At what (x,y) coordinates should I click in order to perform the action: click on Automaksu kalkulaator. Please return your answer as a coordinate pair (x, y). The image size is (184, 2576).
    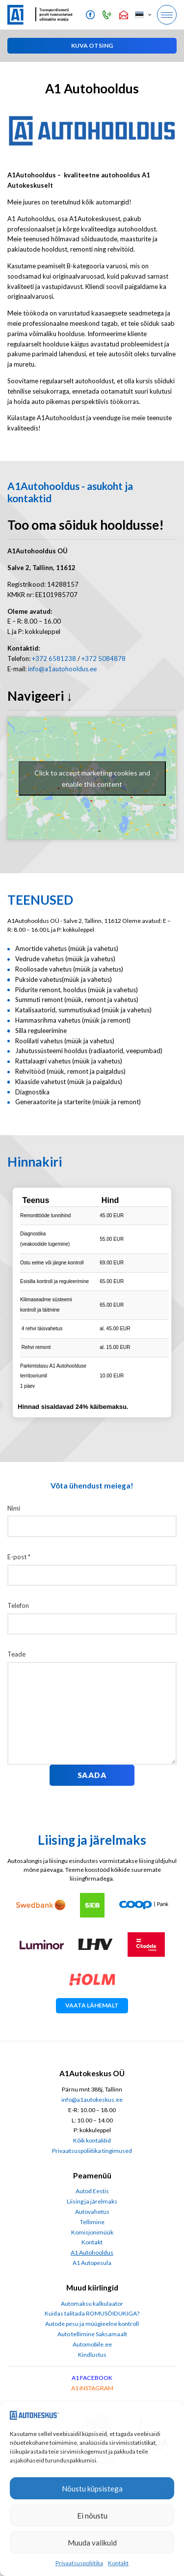
    Looking at the image, I should click on (92, 2303).